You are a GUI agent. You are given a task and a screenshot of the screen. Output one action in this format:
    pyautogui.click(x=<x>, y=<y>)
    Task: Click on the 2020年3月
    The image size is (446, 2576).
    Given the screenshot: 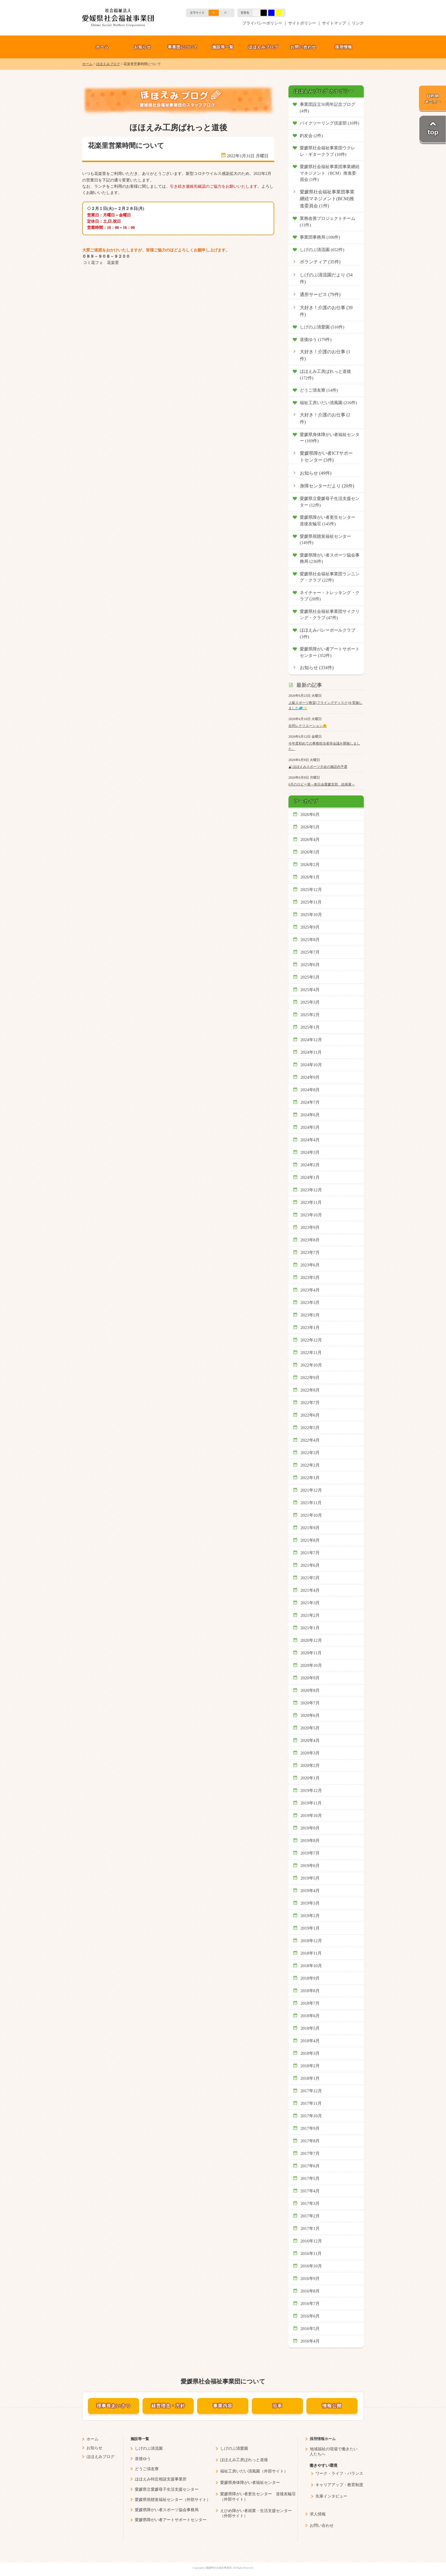 What is the action you would take?
    pyautogui.click(x=310, y=1753)
    